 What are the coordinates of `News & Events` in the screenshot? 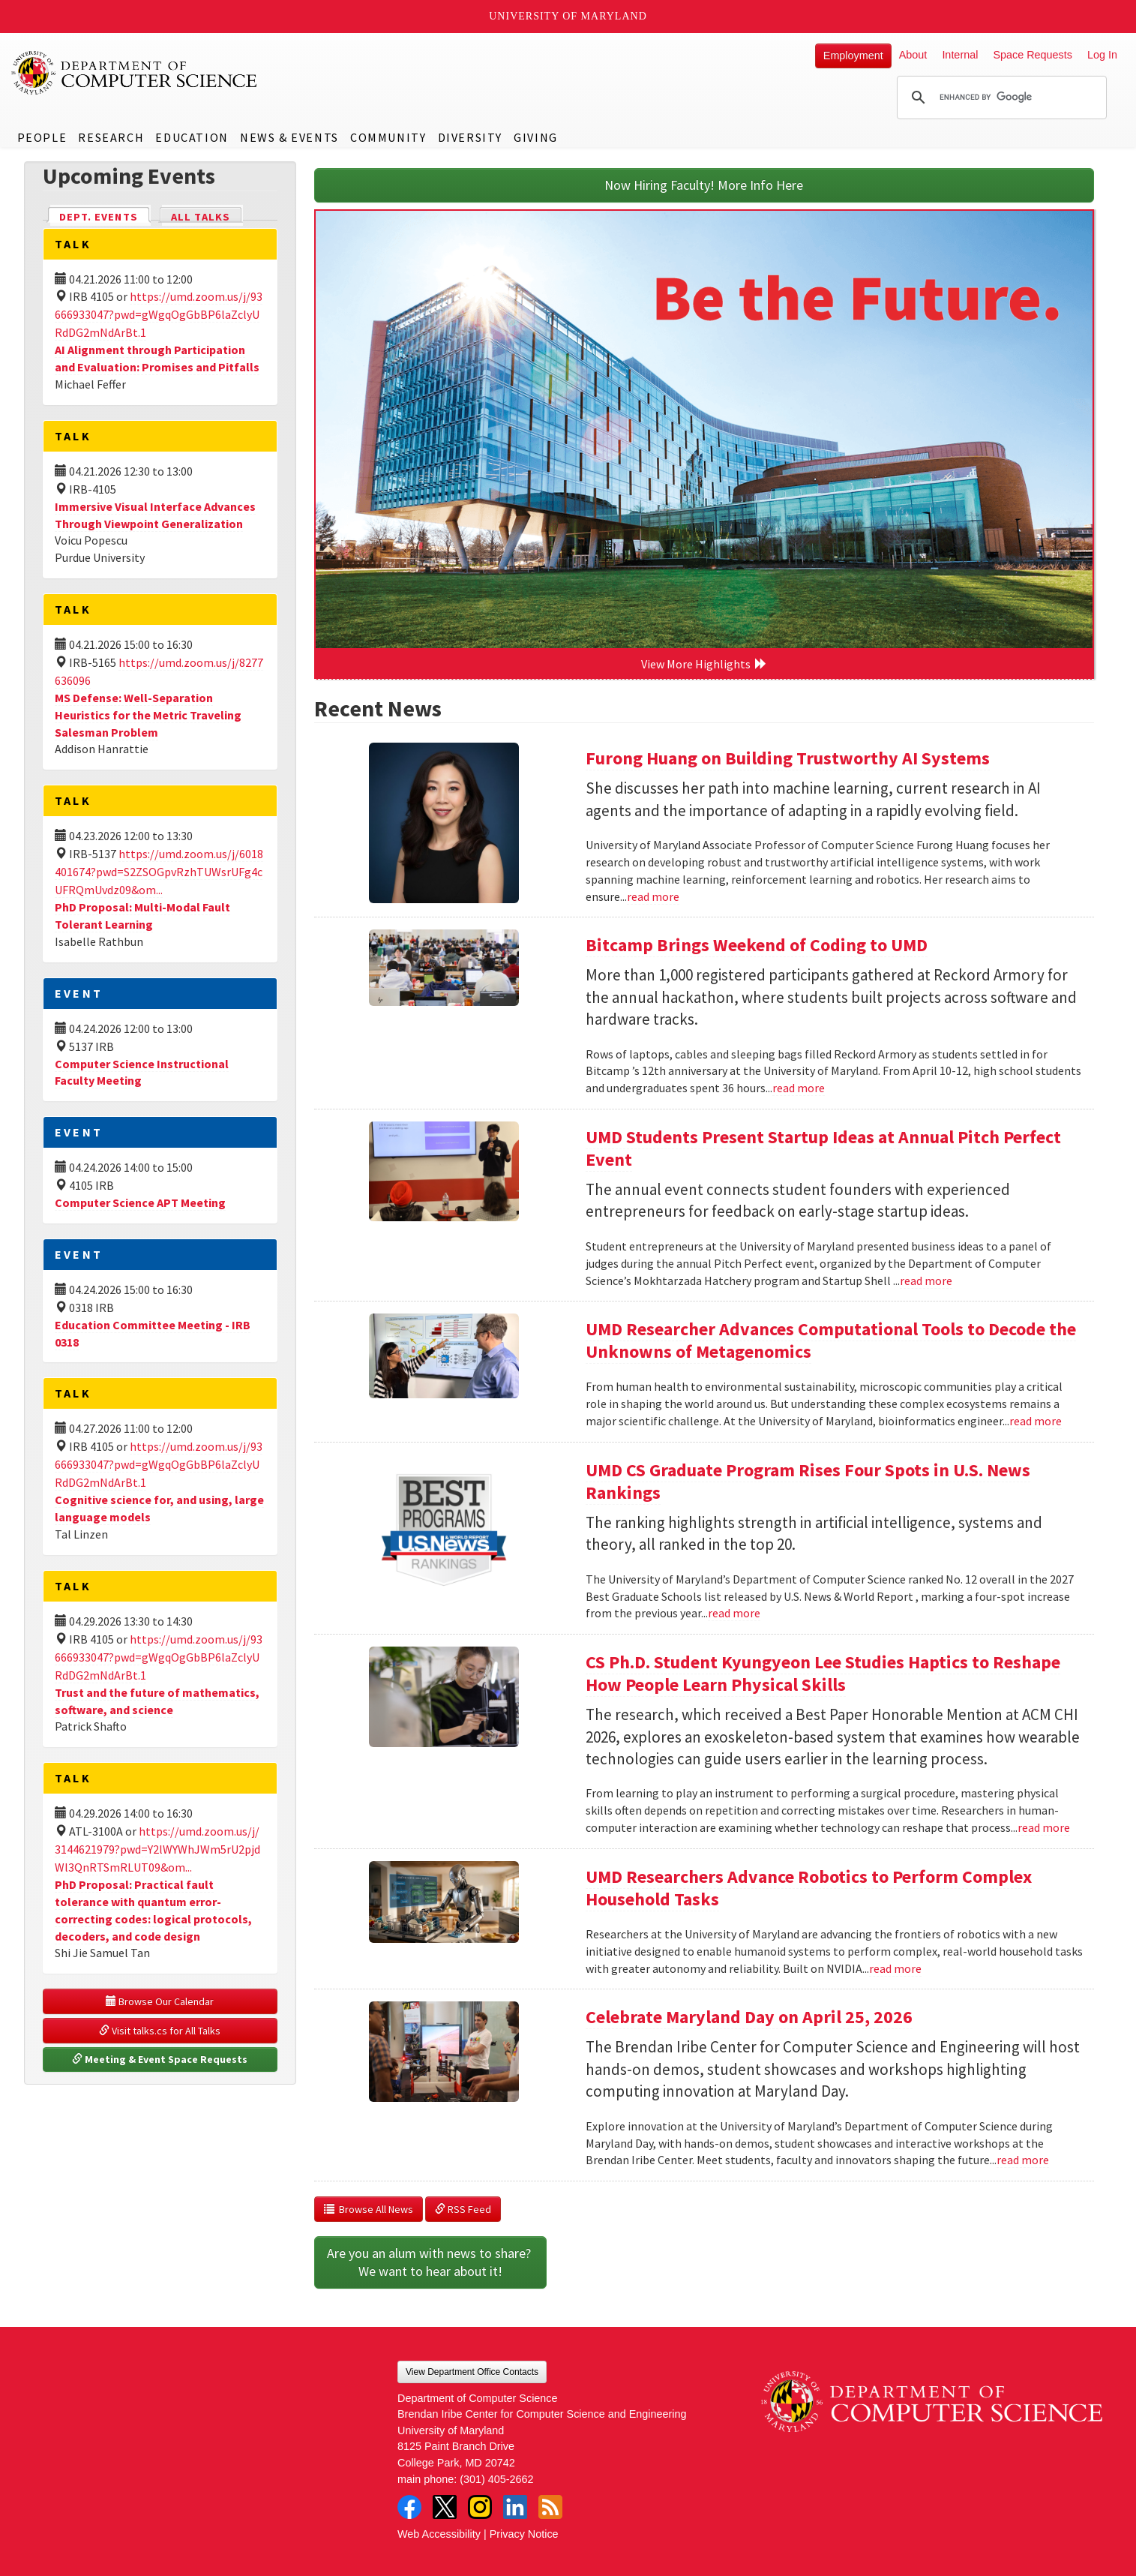 It's located at (289, 137).